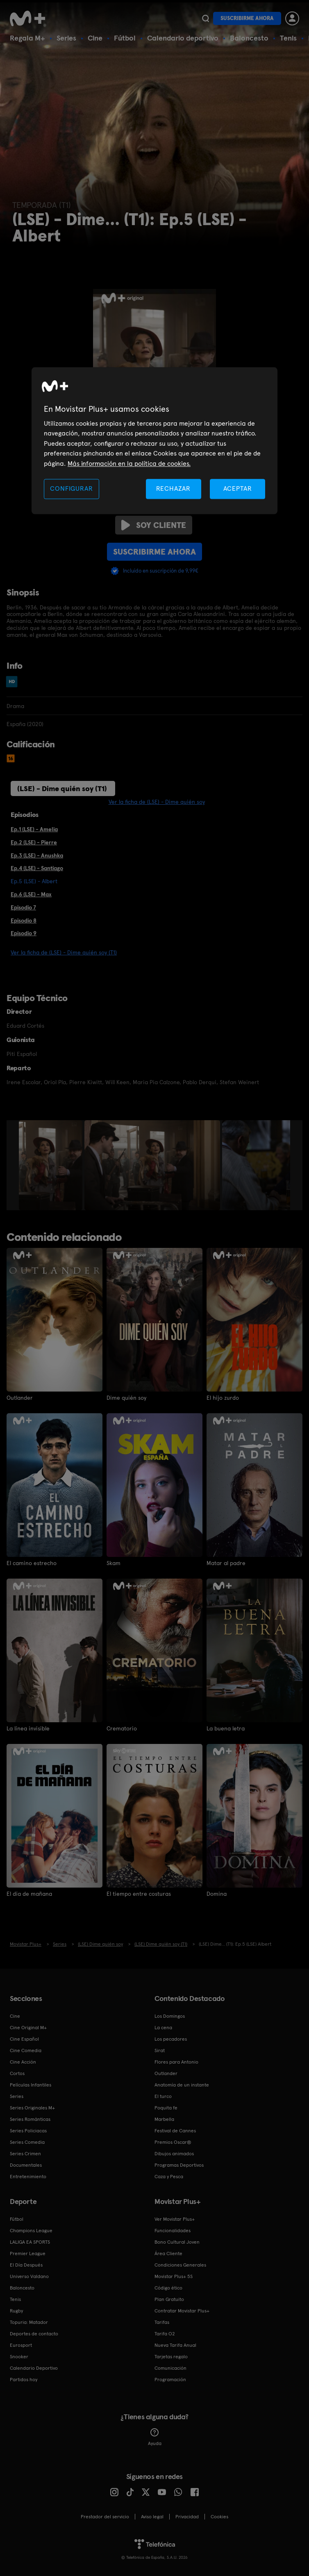  Describe the element at coordinates (21, 2345) in the screenshot. I see `Eurosport` at that location.